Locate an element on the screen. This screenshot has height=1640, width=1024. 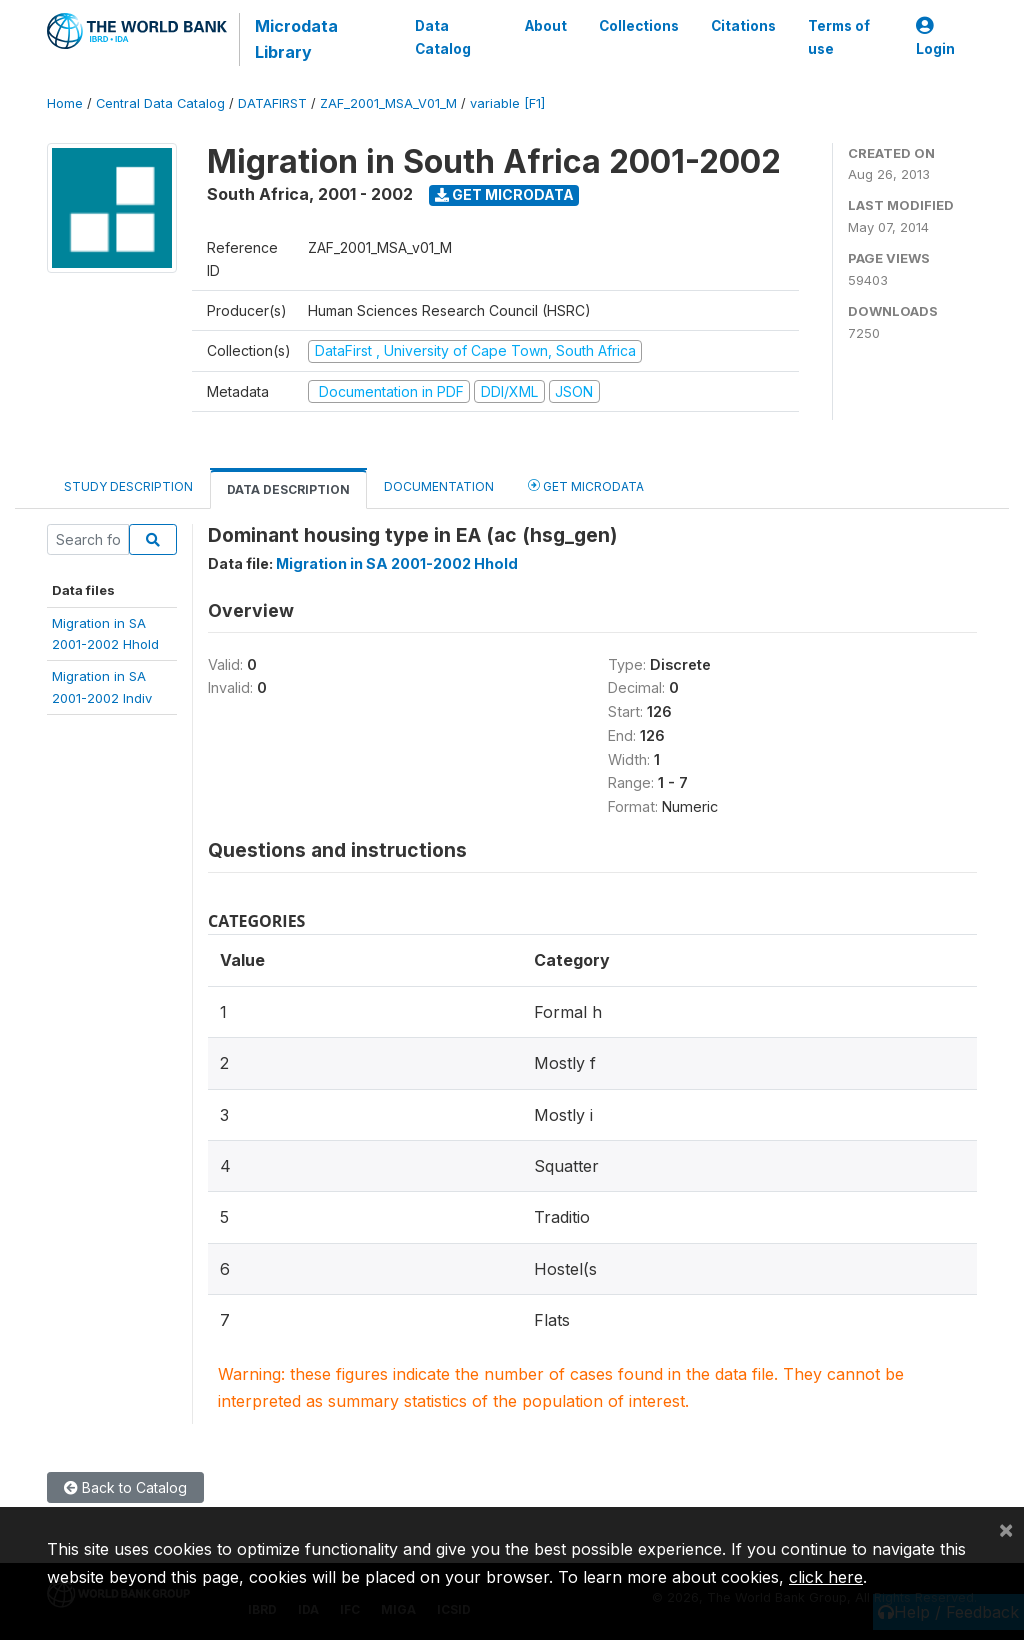
Back to Catalog is located at coordinates (125, 1487).